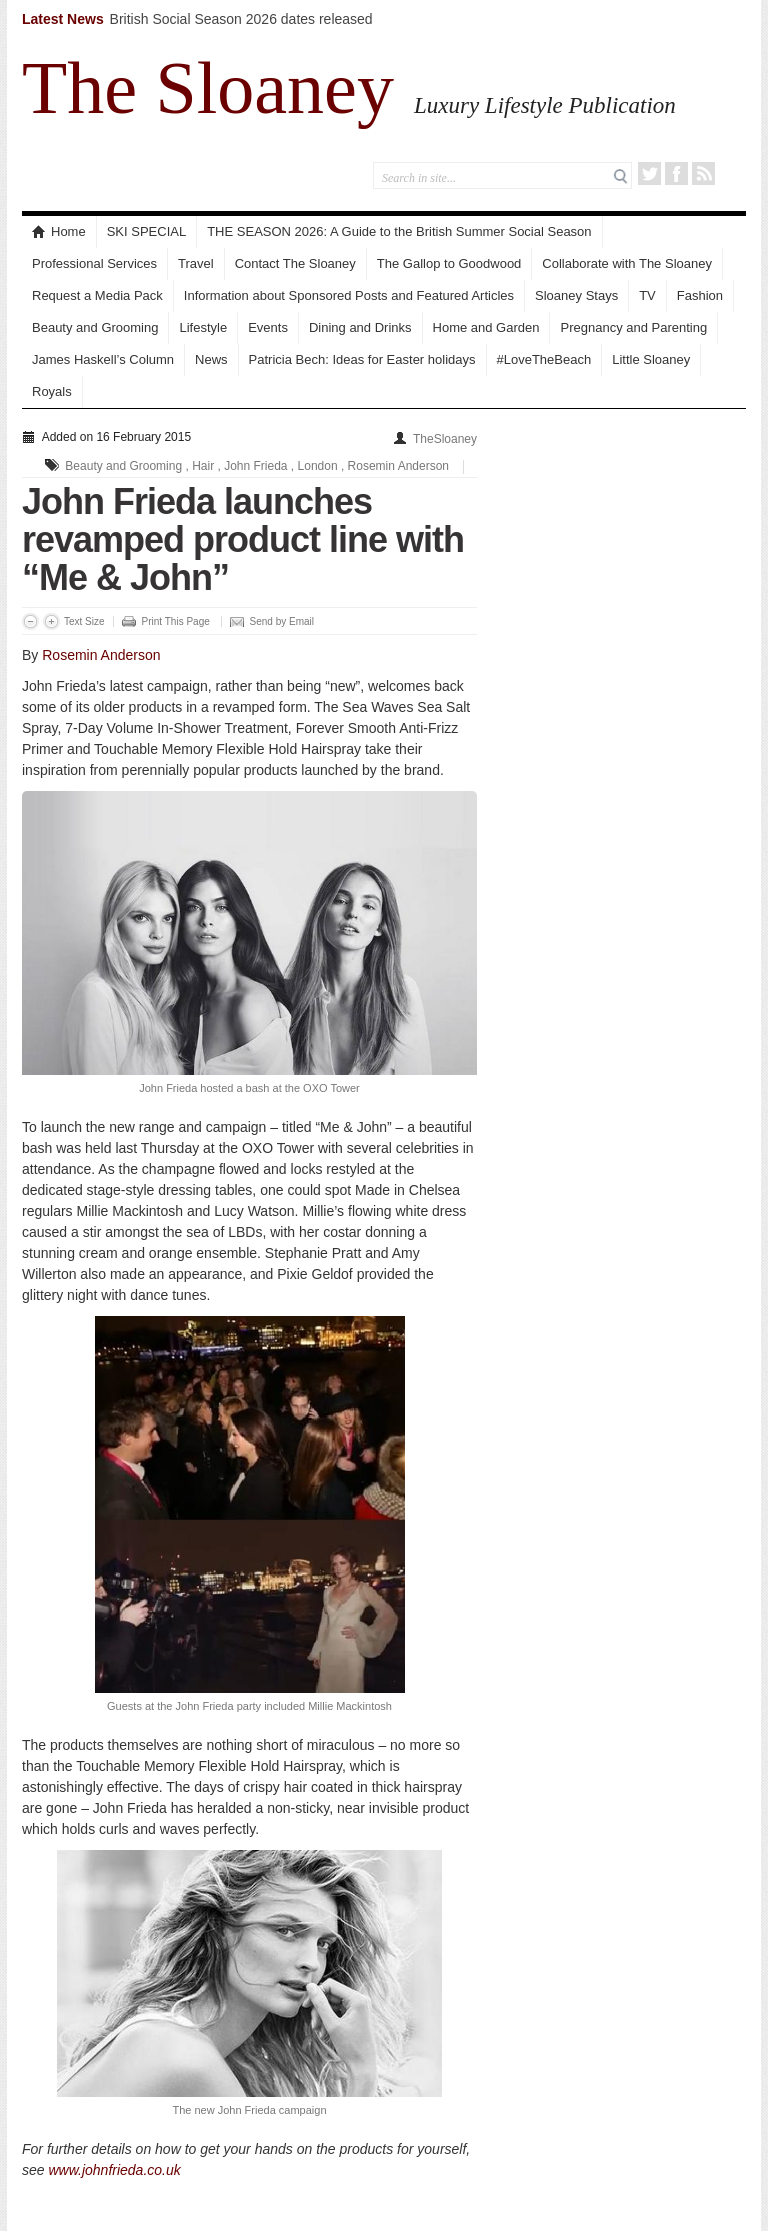  I want to click on Decrease Font Size, so click(30, 621).